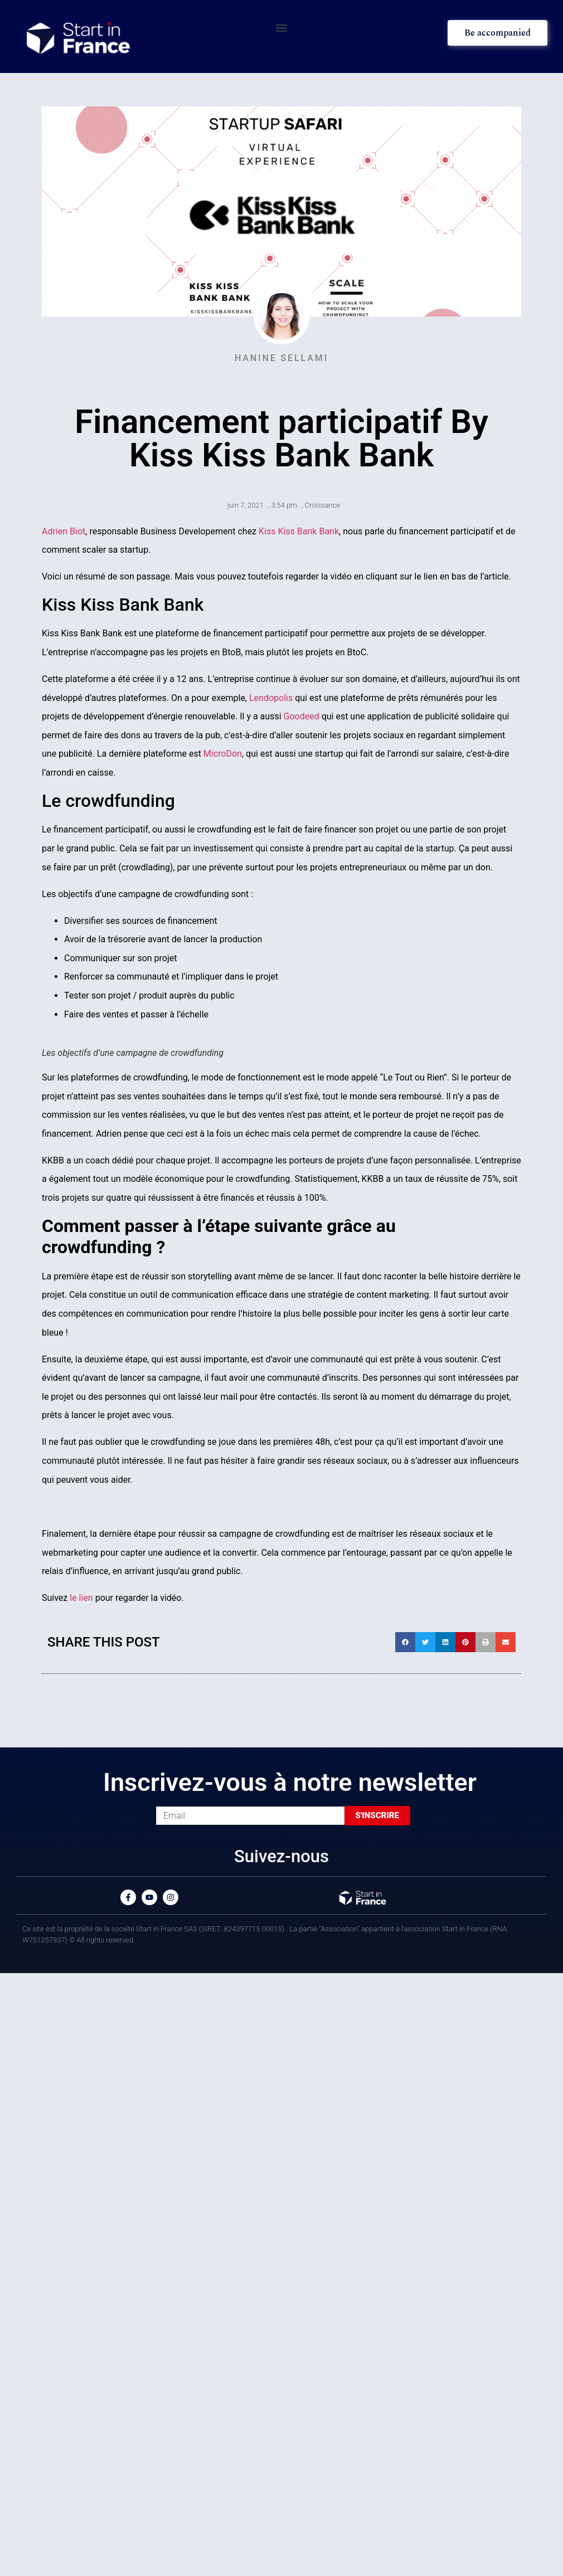 The height and width of the screenshot is (2576, 563). Describe the element at coordinates (323, 505) in the screenshot. I see `Croissance` at that location.